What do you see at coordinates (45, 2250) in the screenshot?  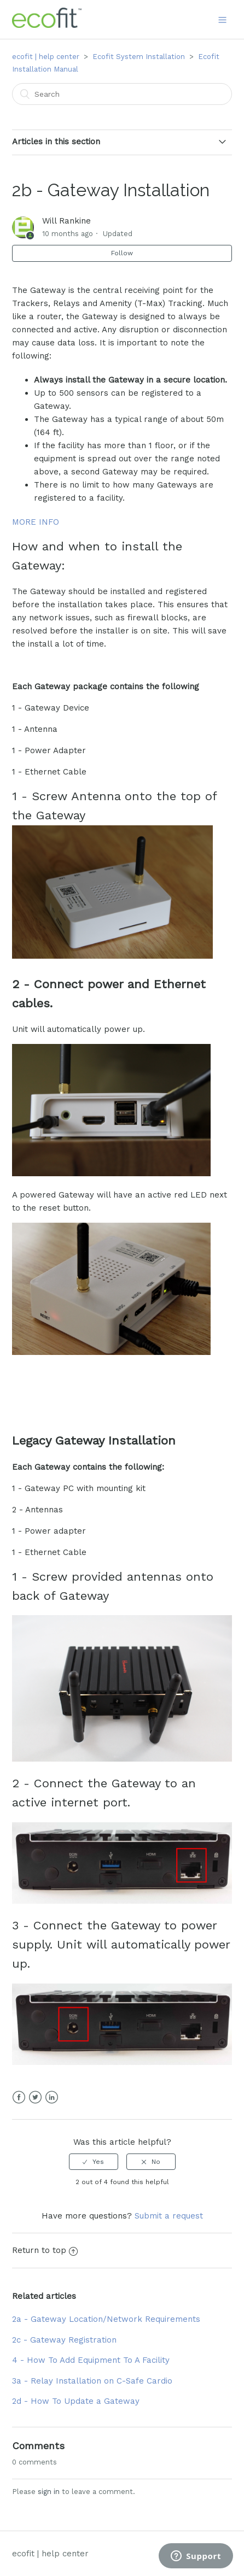 I see `Return to top` at bounding box center [45, 2250].